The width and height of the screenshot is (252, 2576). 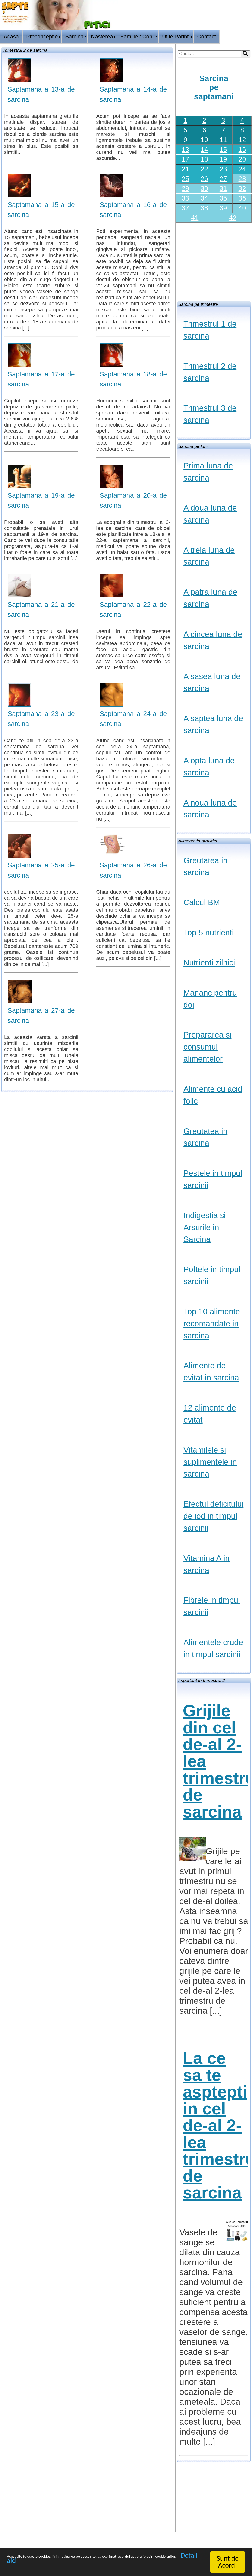 I want to click on A sasea luna de sarcina, so click(x=211, y=682).